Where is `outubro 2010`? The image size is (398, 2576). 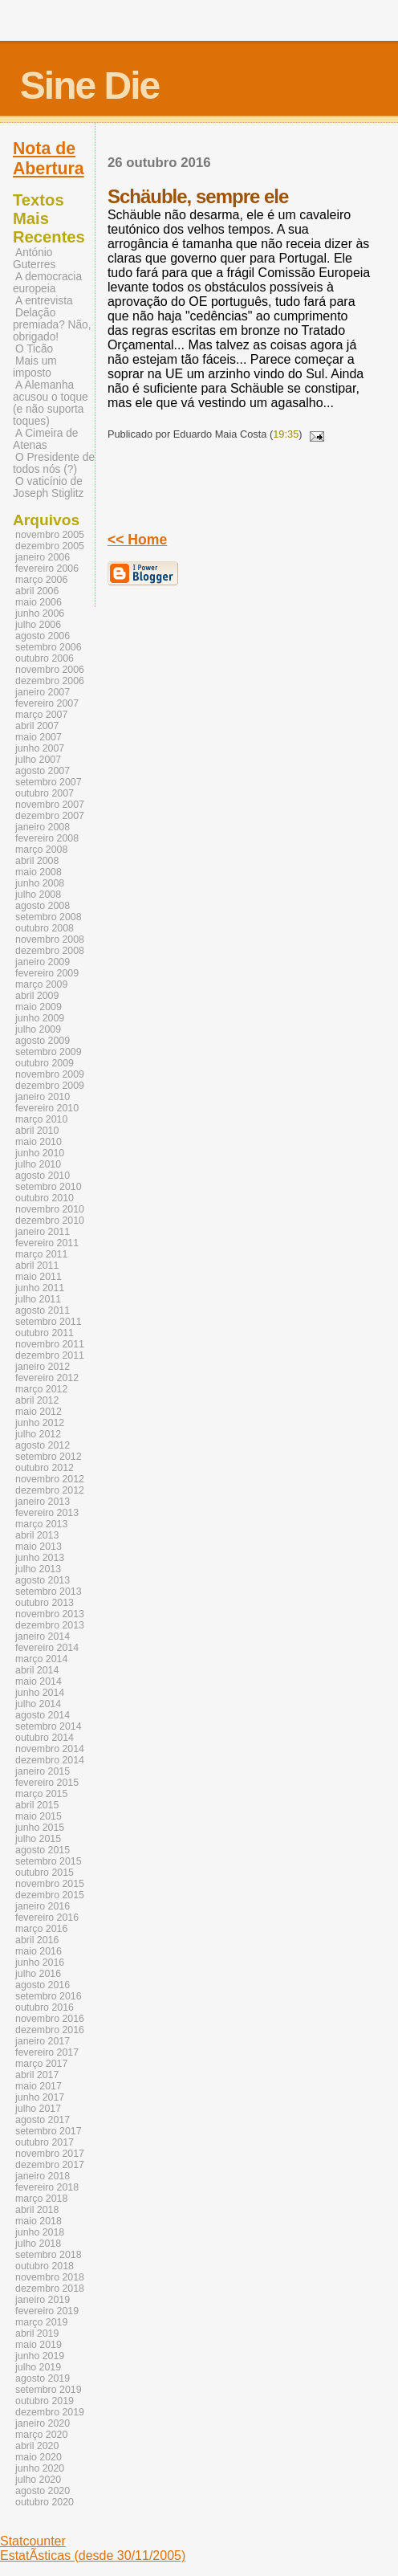 outubro 2010 is located at coordinates (44, 1198).